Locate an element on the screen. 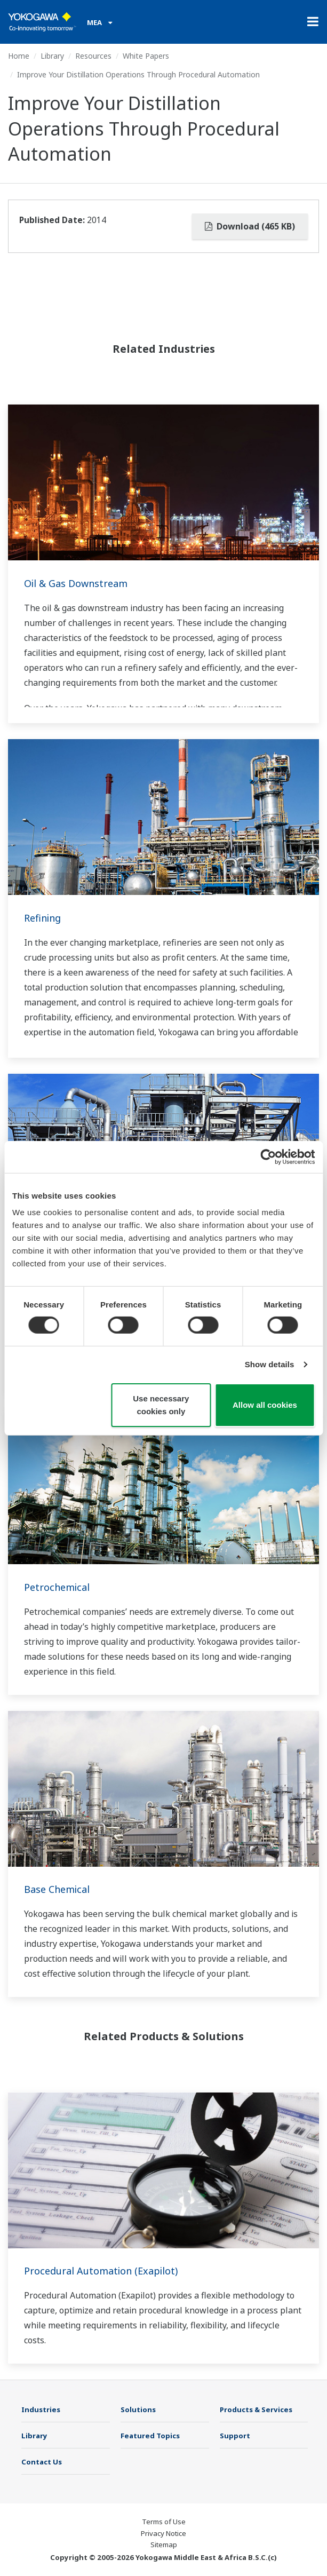  Products & Services is located at coordinates (256, 2409).